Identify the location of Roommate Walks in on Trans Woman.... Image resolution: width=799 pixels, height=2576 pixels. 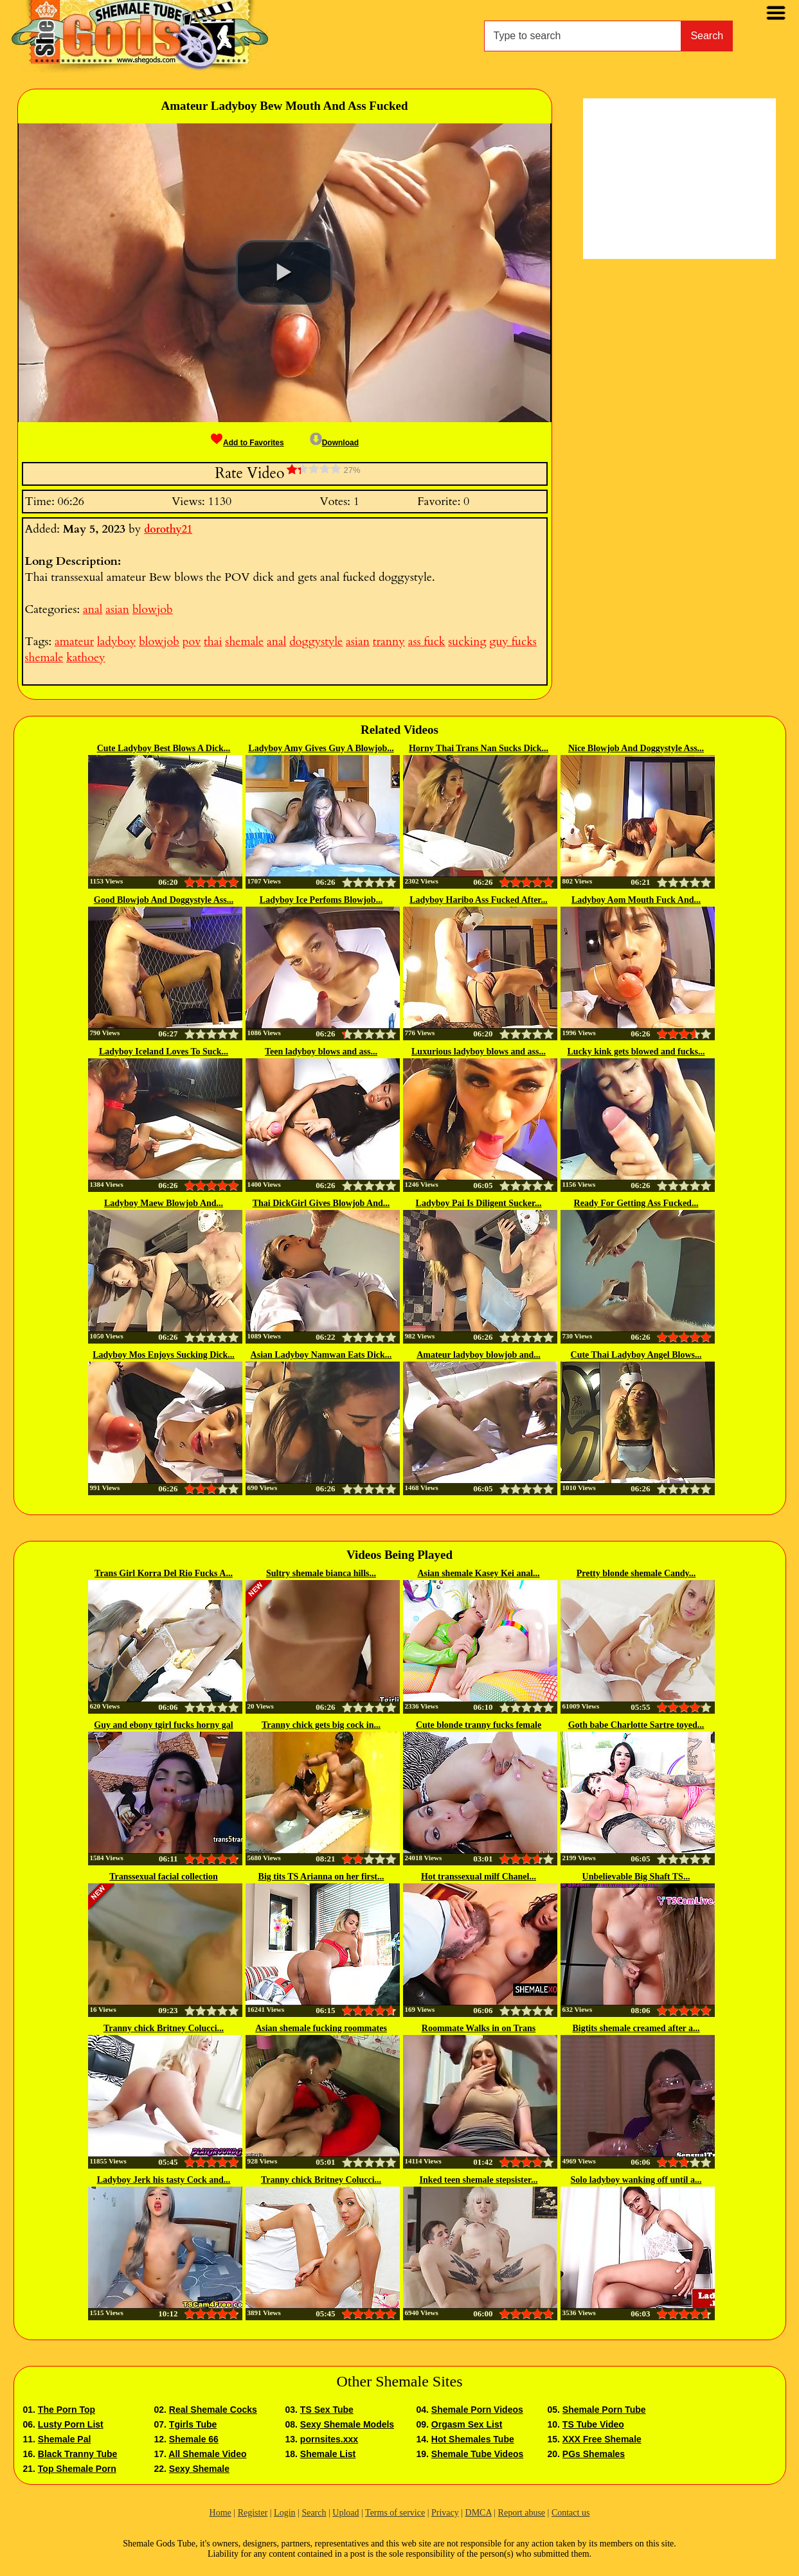
(478, 2029).